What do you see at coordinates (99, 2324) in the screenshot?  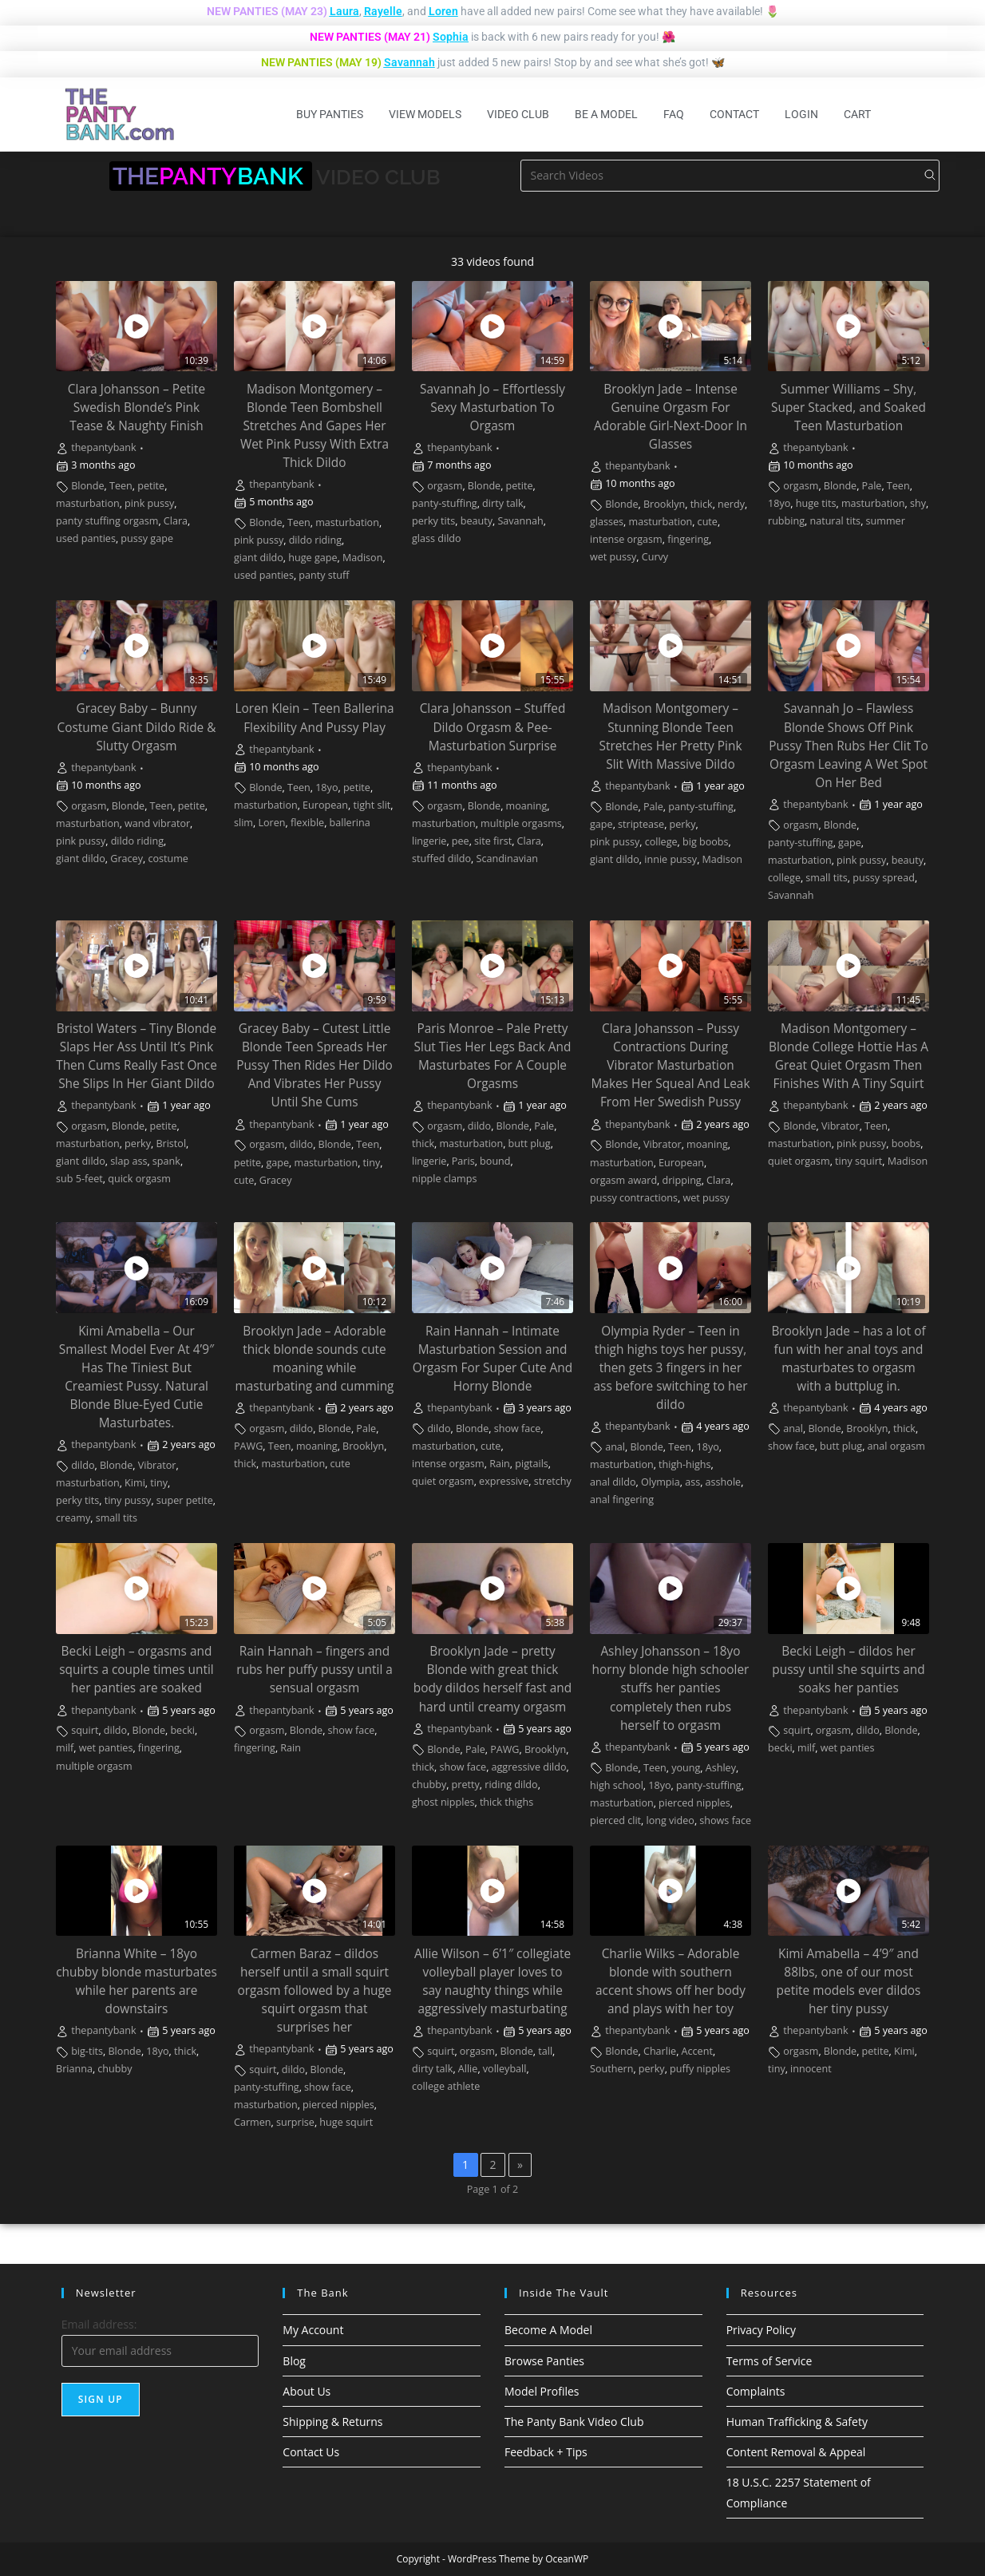 I see `Email address:` at bounding box center [99, 2324].